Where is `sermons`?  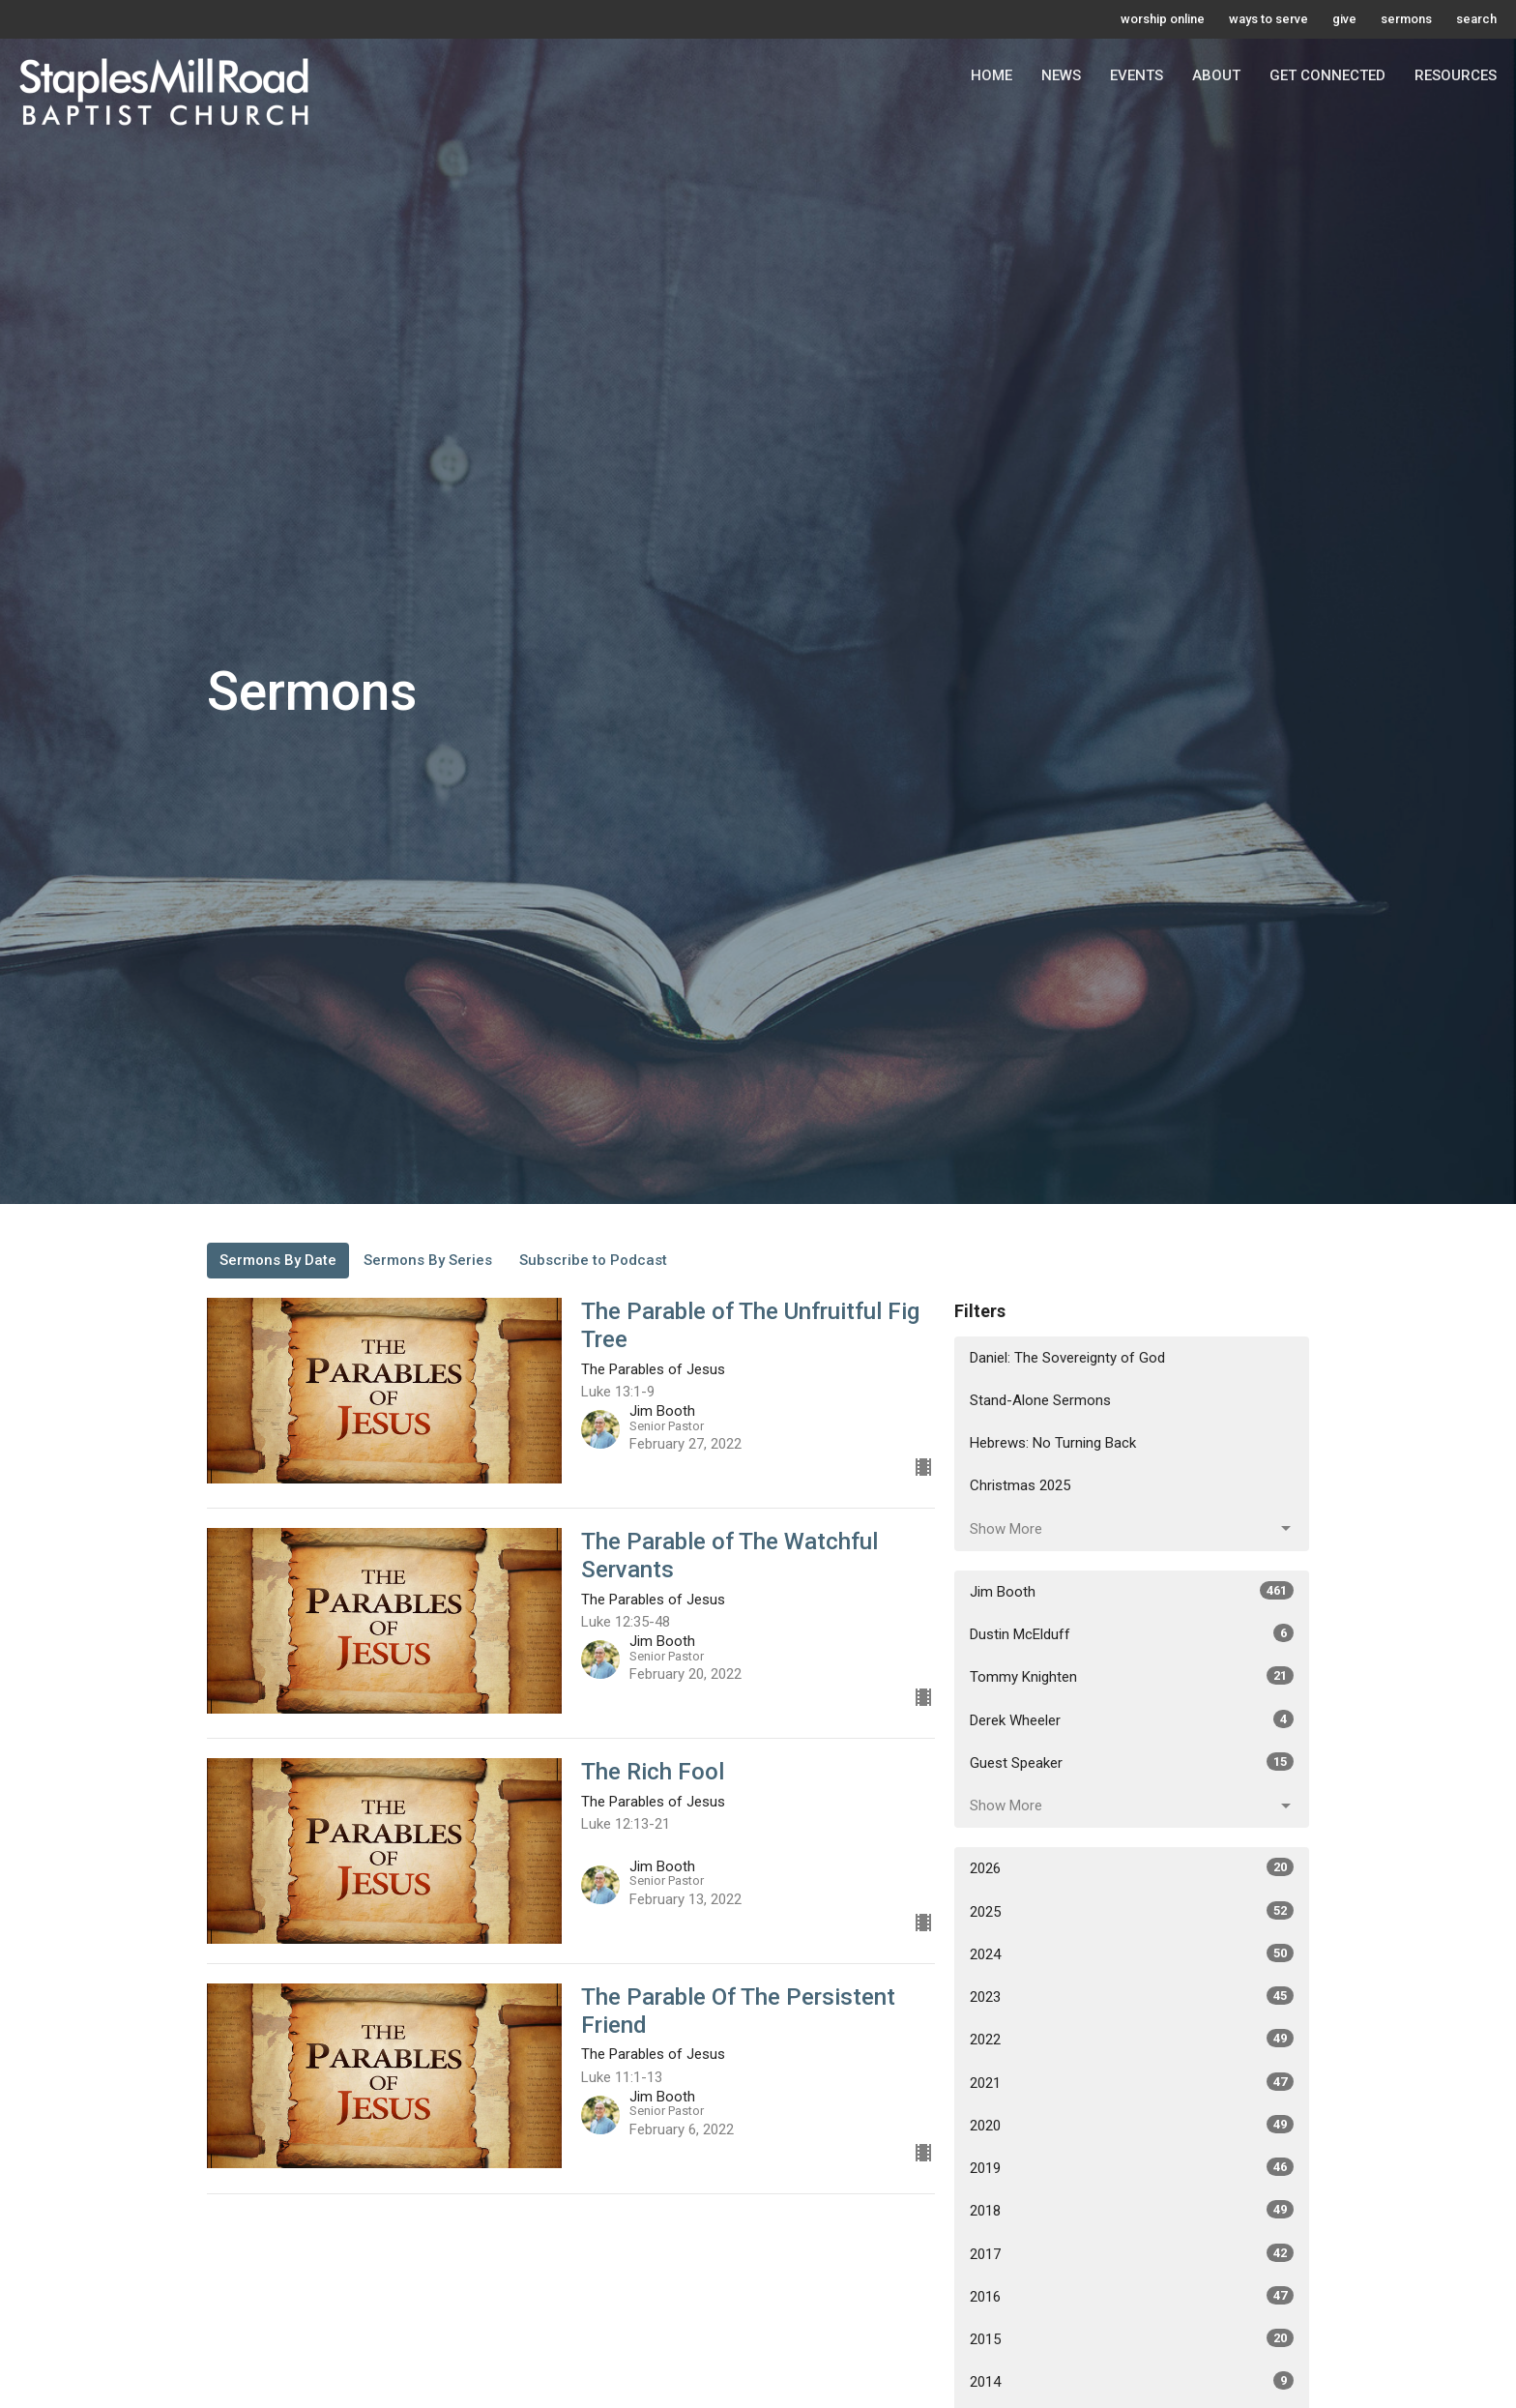
sermons is located at coordinates (1406, 19).